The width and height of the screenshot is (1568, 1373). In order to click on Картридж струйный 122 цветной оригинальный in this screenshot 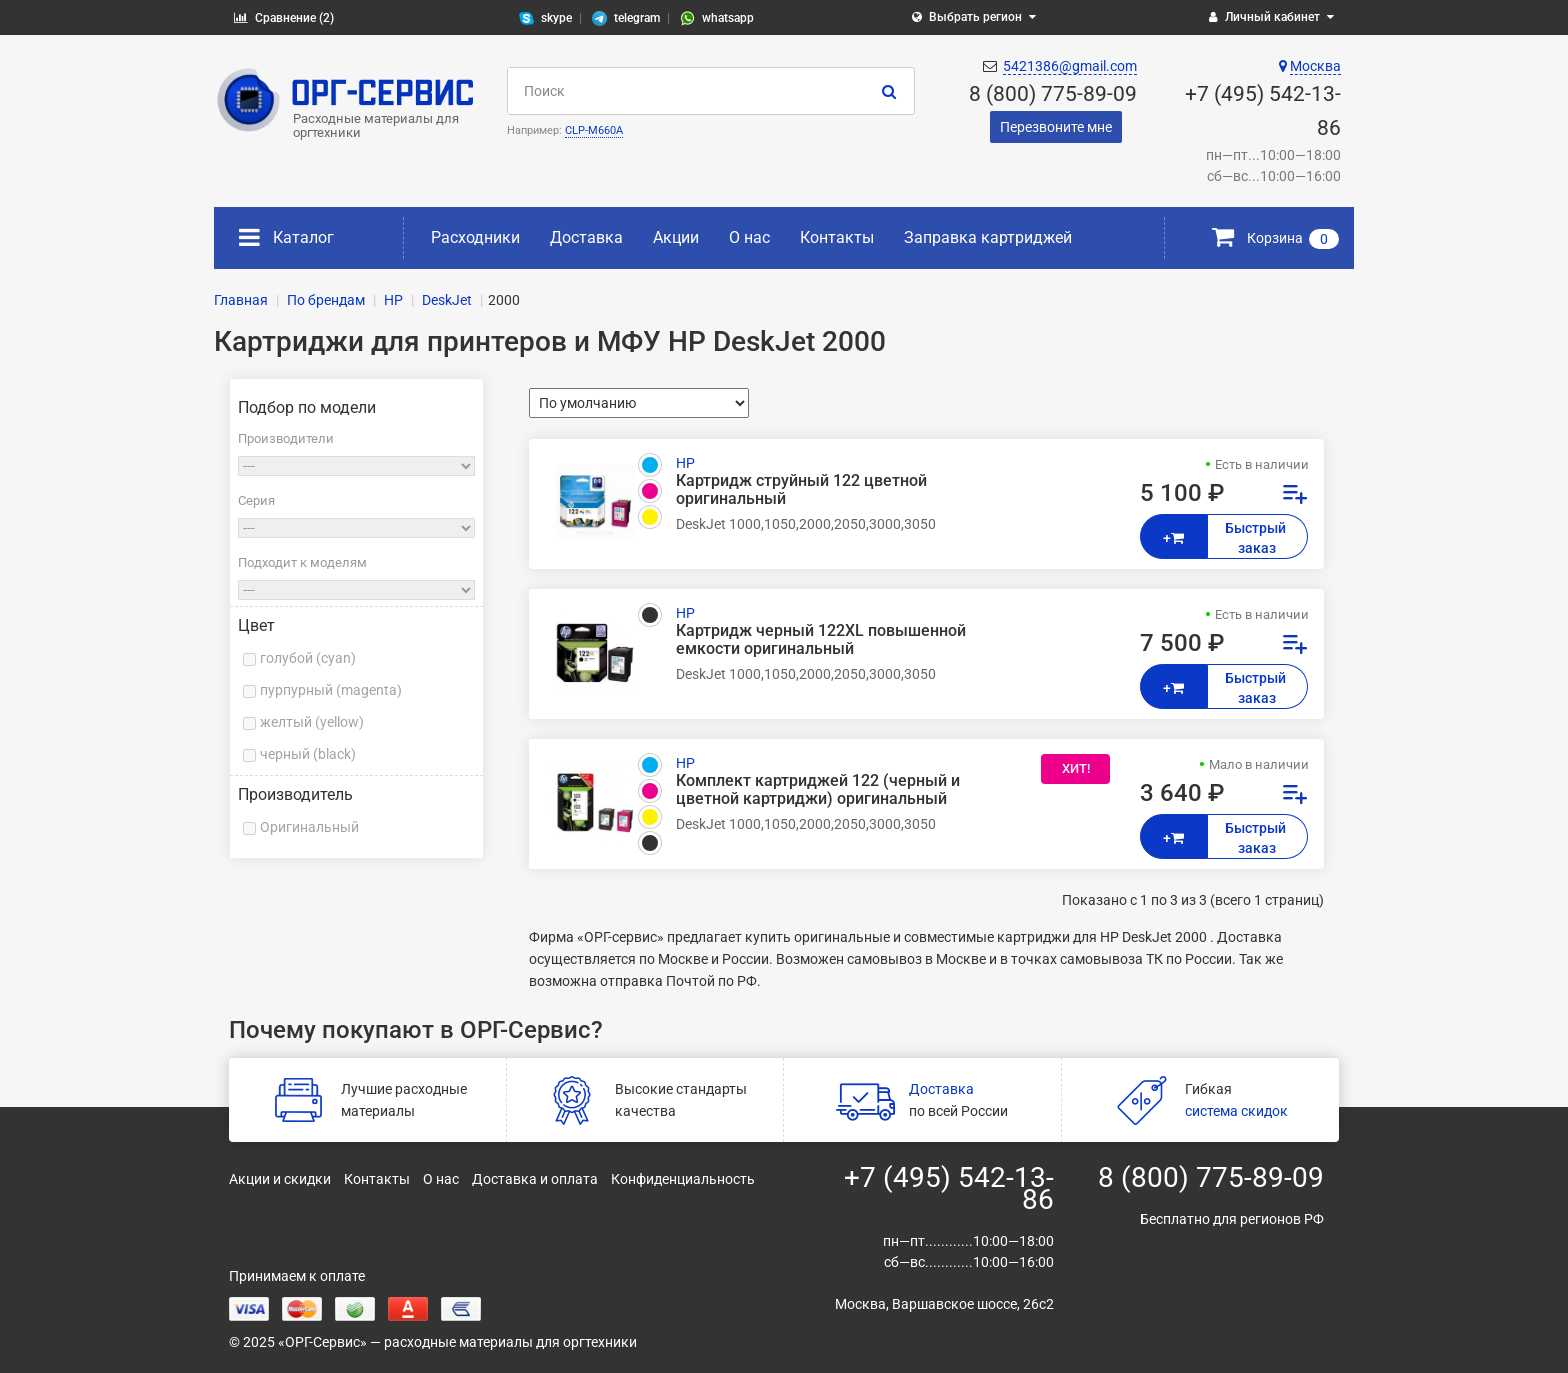, I will do `click(801, 490)`.